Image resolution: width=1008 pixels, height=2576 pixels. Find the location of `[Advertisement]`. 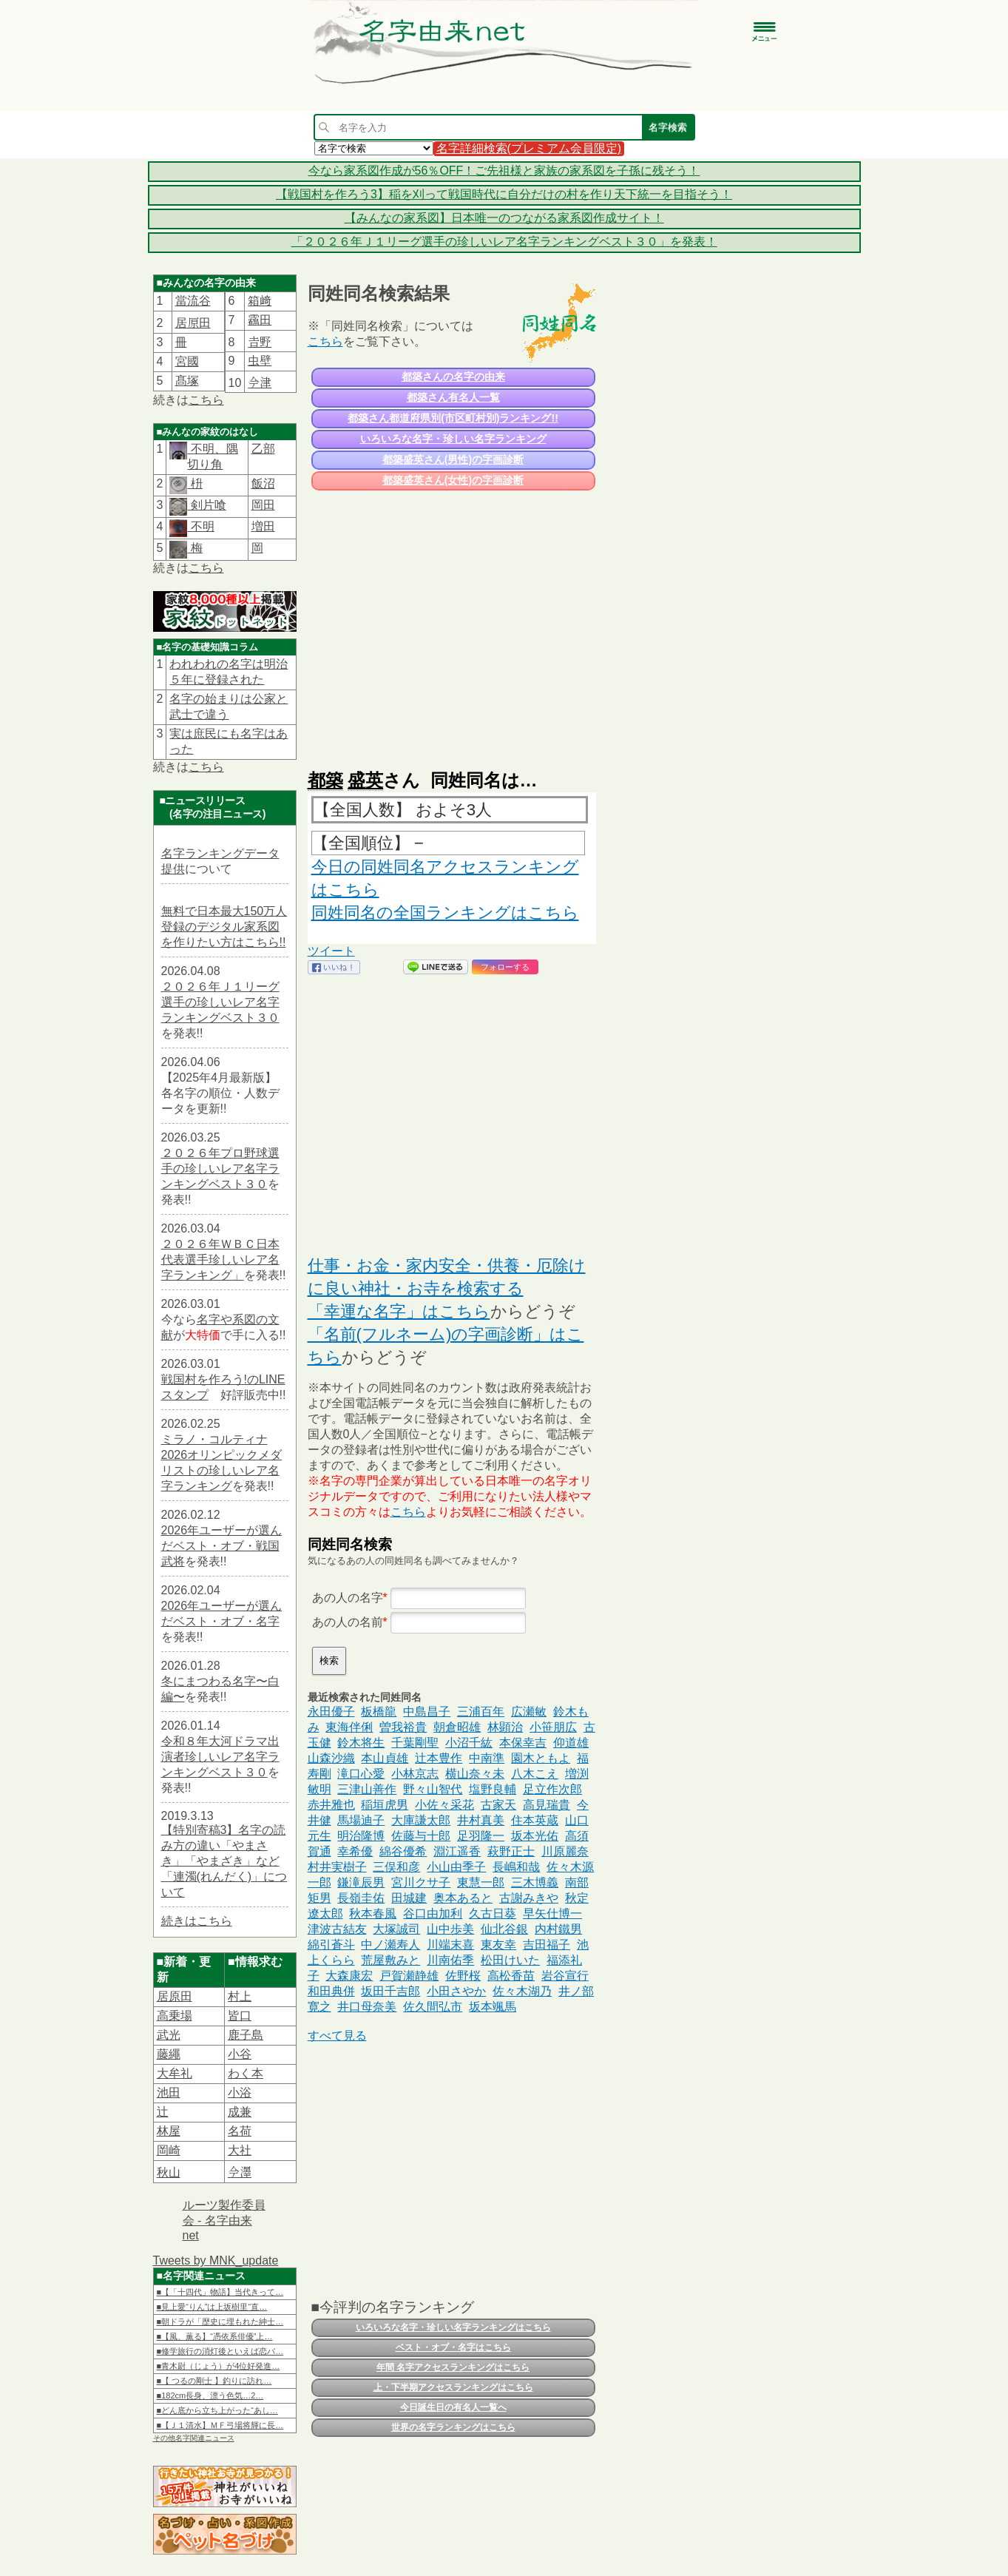

[Advertisement] is located at coordinates (452, 622).